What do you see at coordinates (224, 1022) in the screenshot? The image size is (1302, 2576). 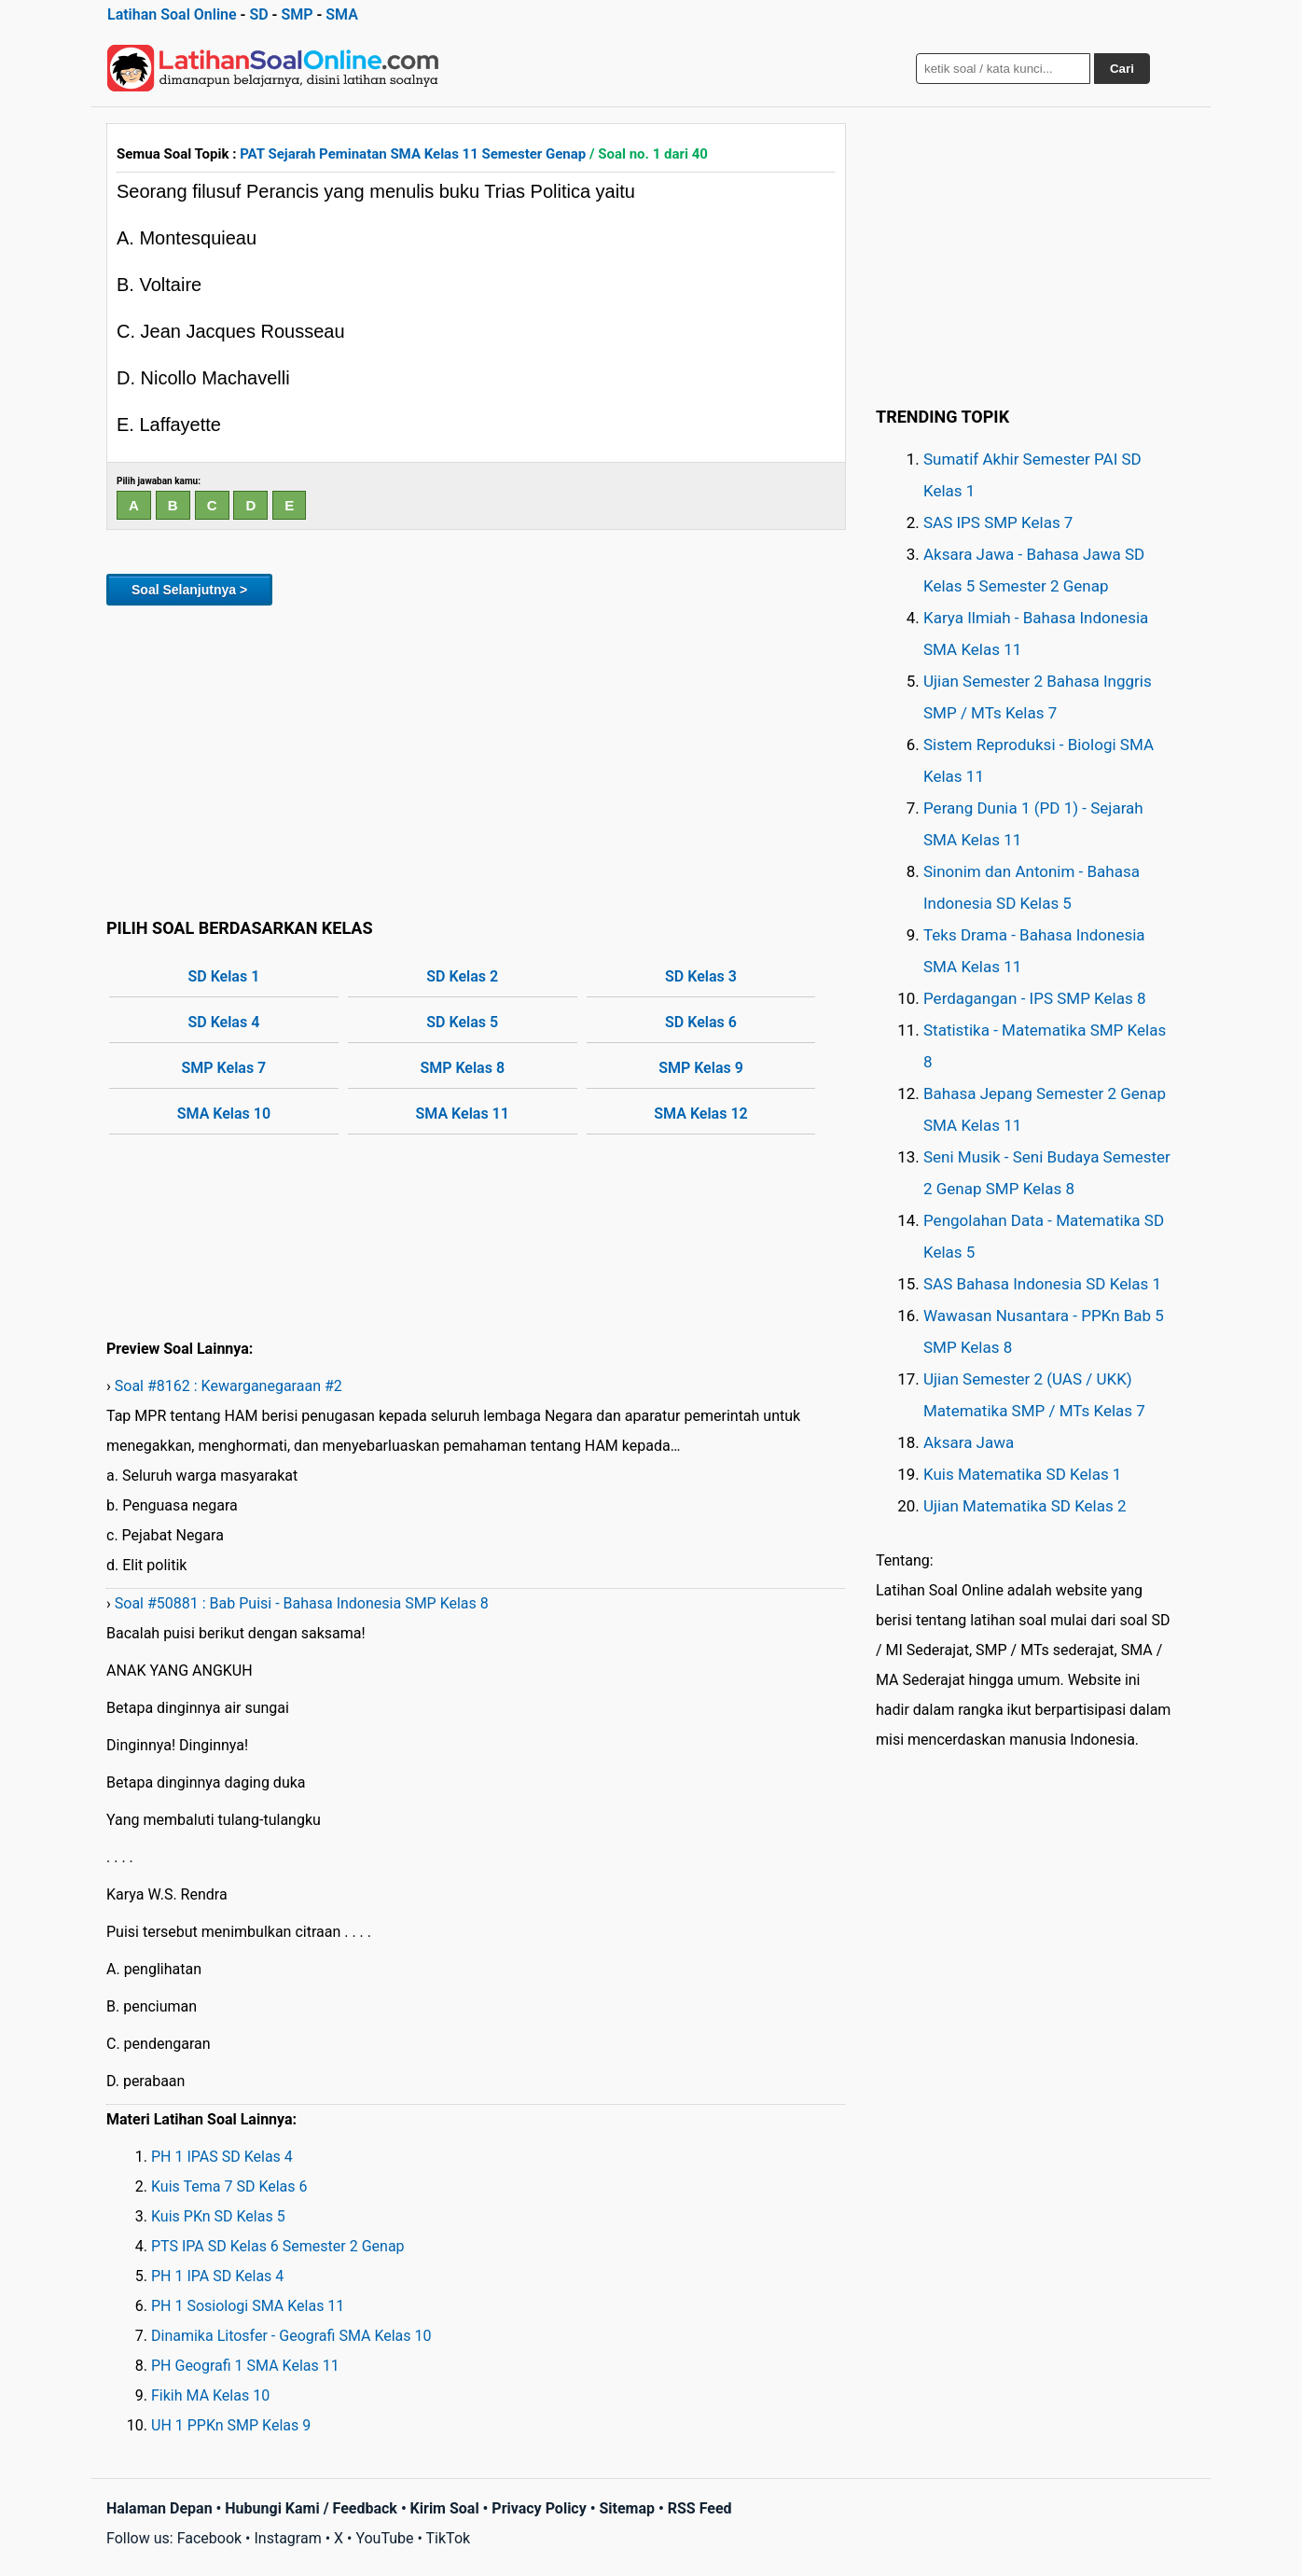 I see `SD Kelas 4` at bounding box center [224, 1022].